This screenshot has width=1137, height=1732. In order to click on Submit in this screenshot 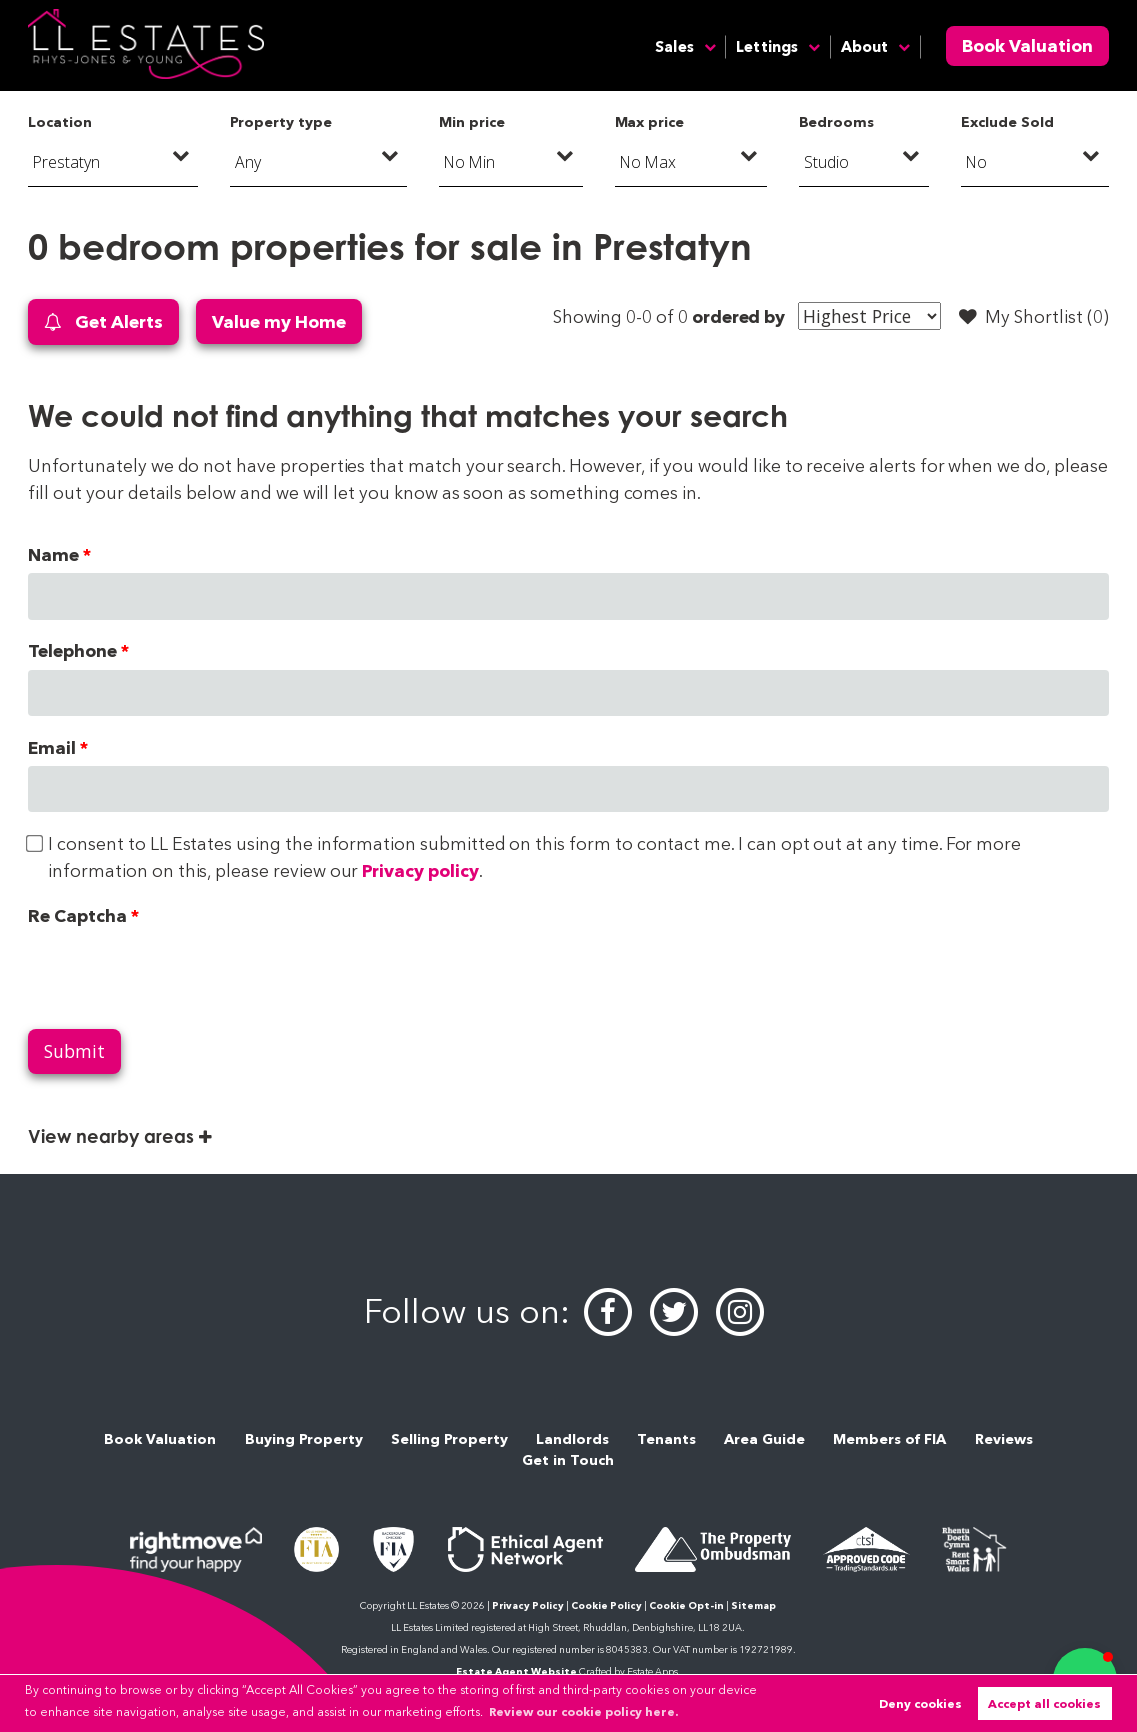, I will do `click(74, 1051)`.